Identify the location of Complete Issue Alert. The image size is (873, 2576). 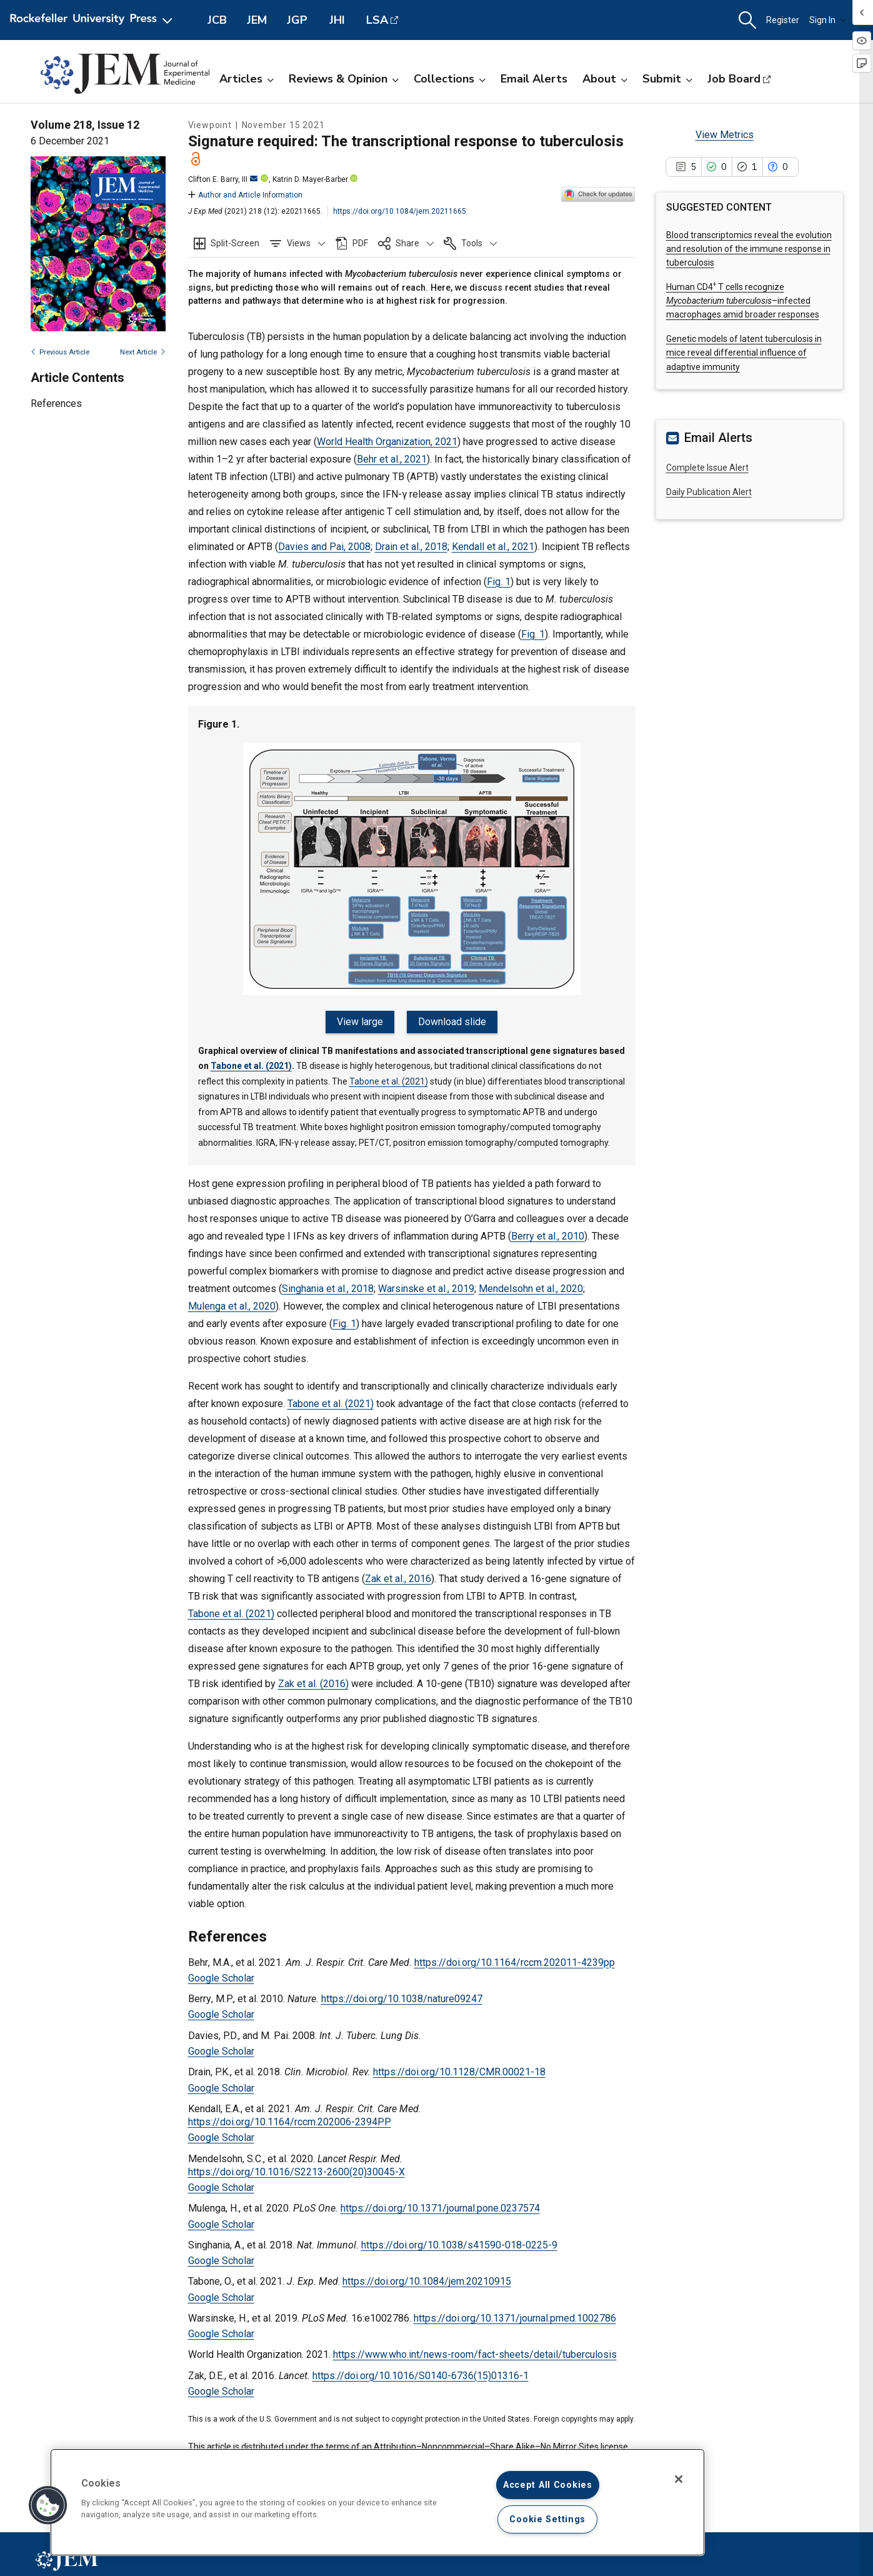
(707, 468).